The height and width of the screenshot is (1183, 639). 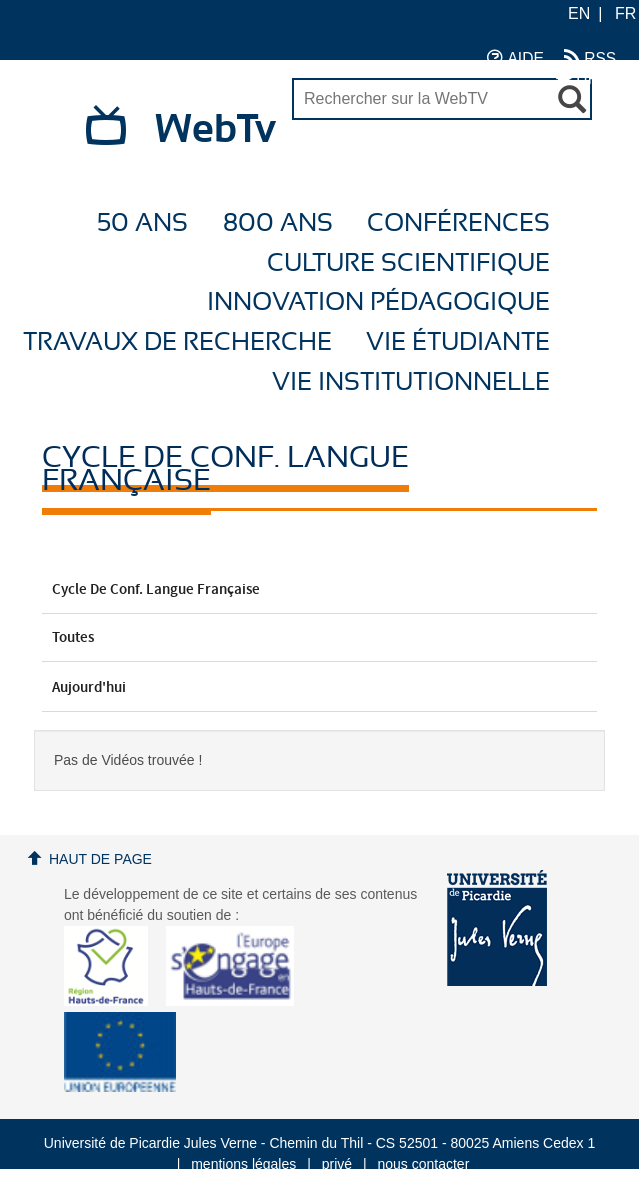 I want to click on Innovation Pédagogique, so click(x=378, y=302).